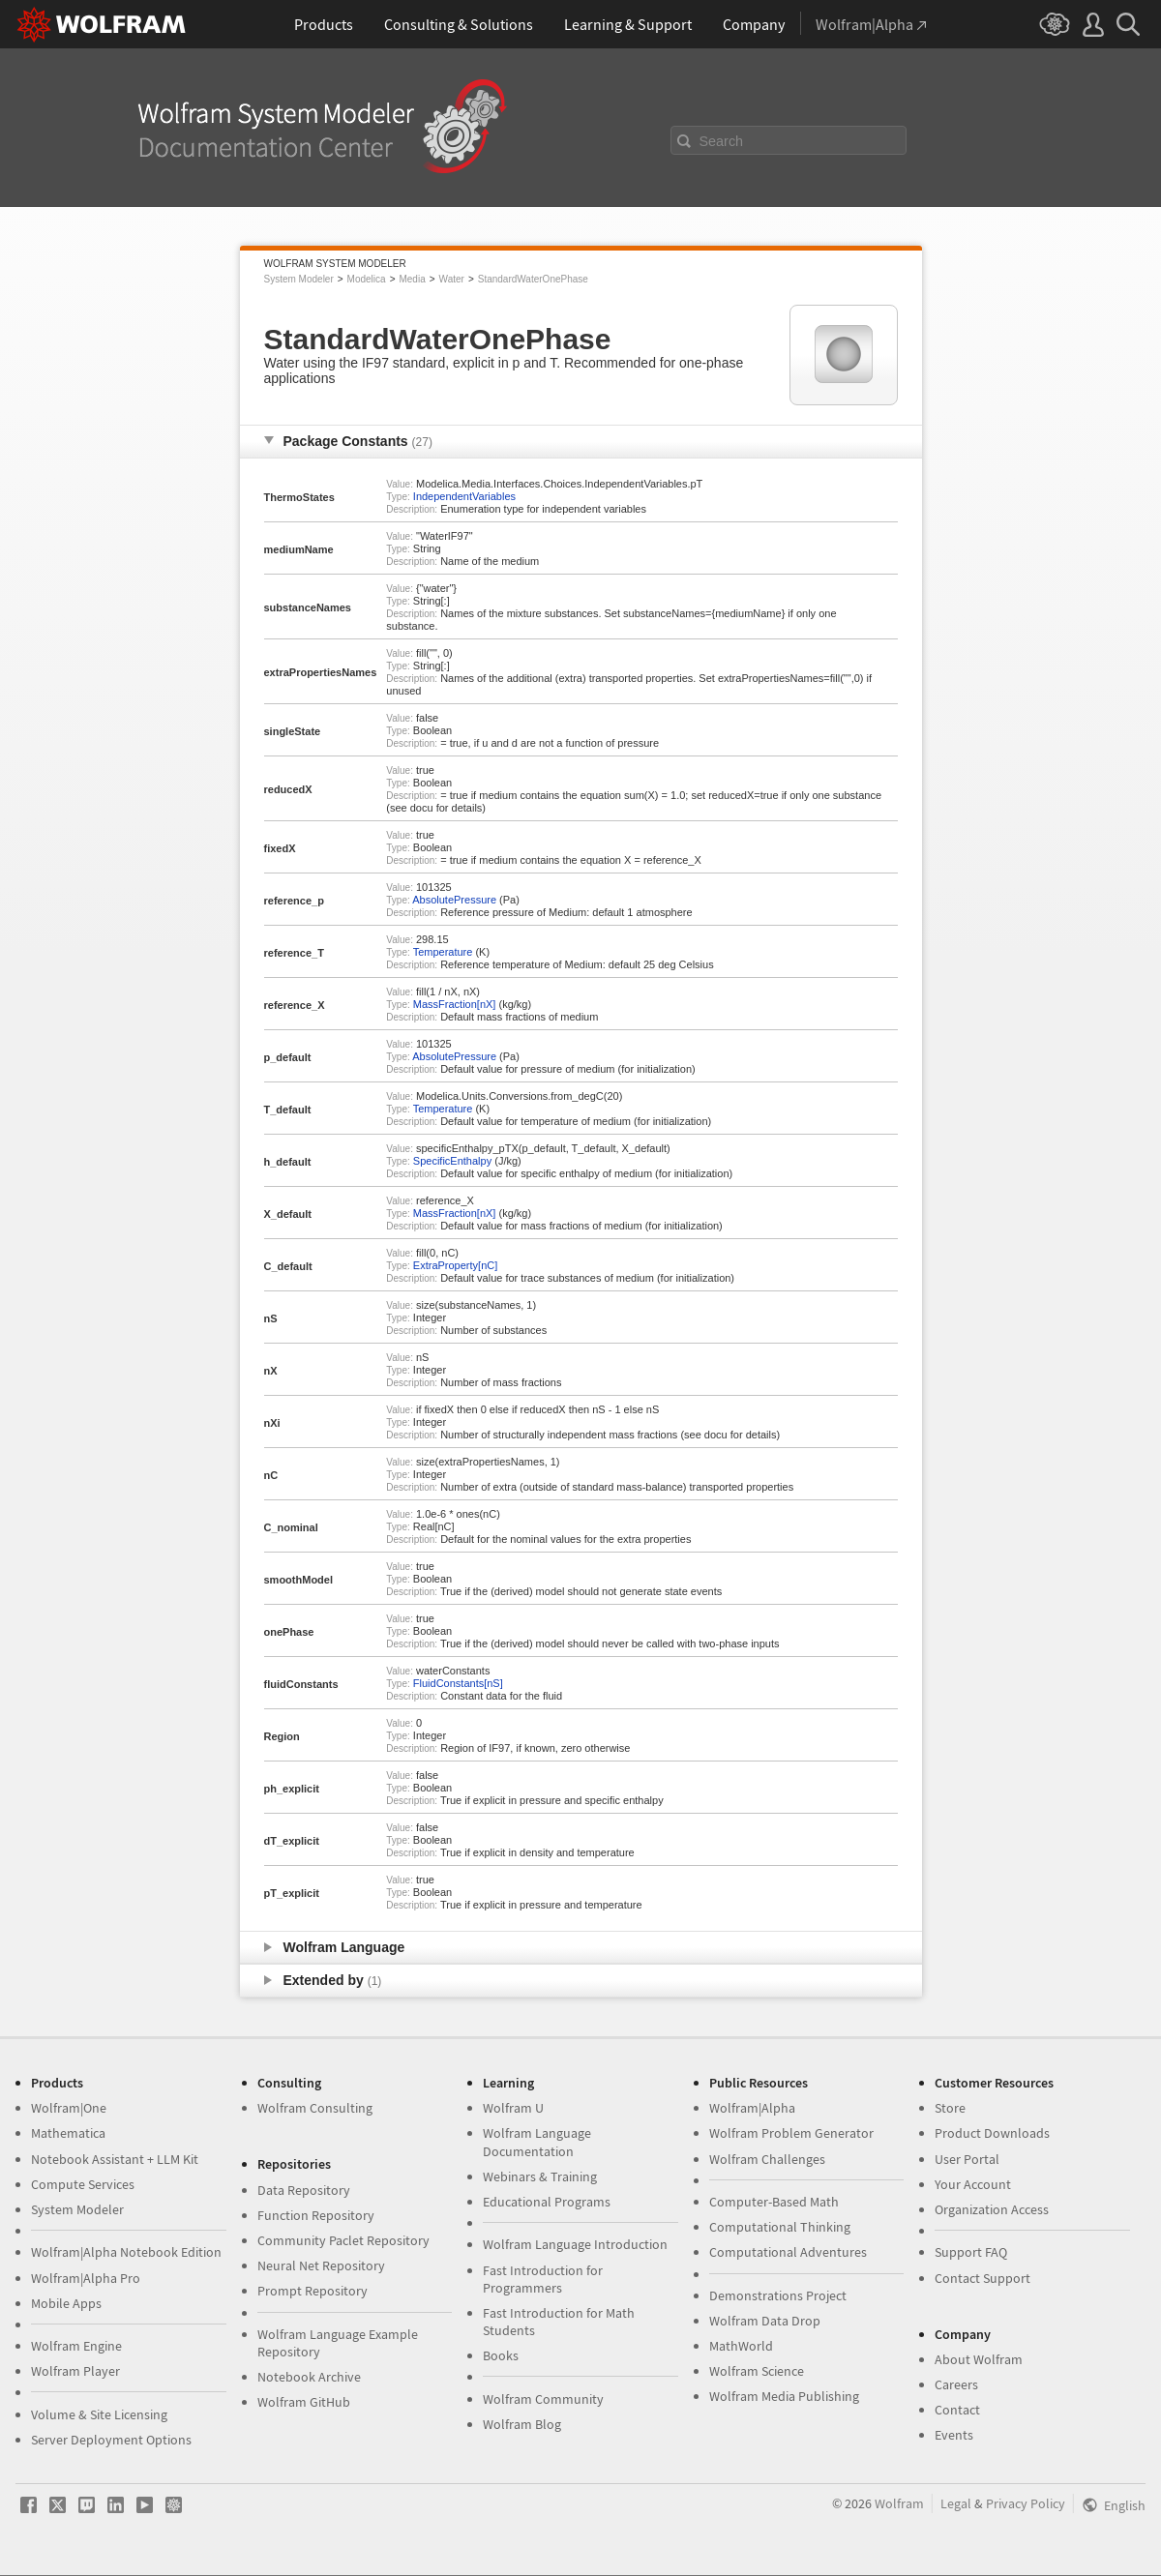 The width and height of the screenshot is (1161, 2576). What do you see at coordinates (299, 279) in the screenshot?
I see `System Modeler` at bounding box center [299, 279].